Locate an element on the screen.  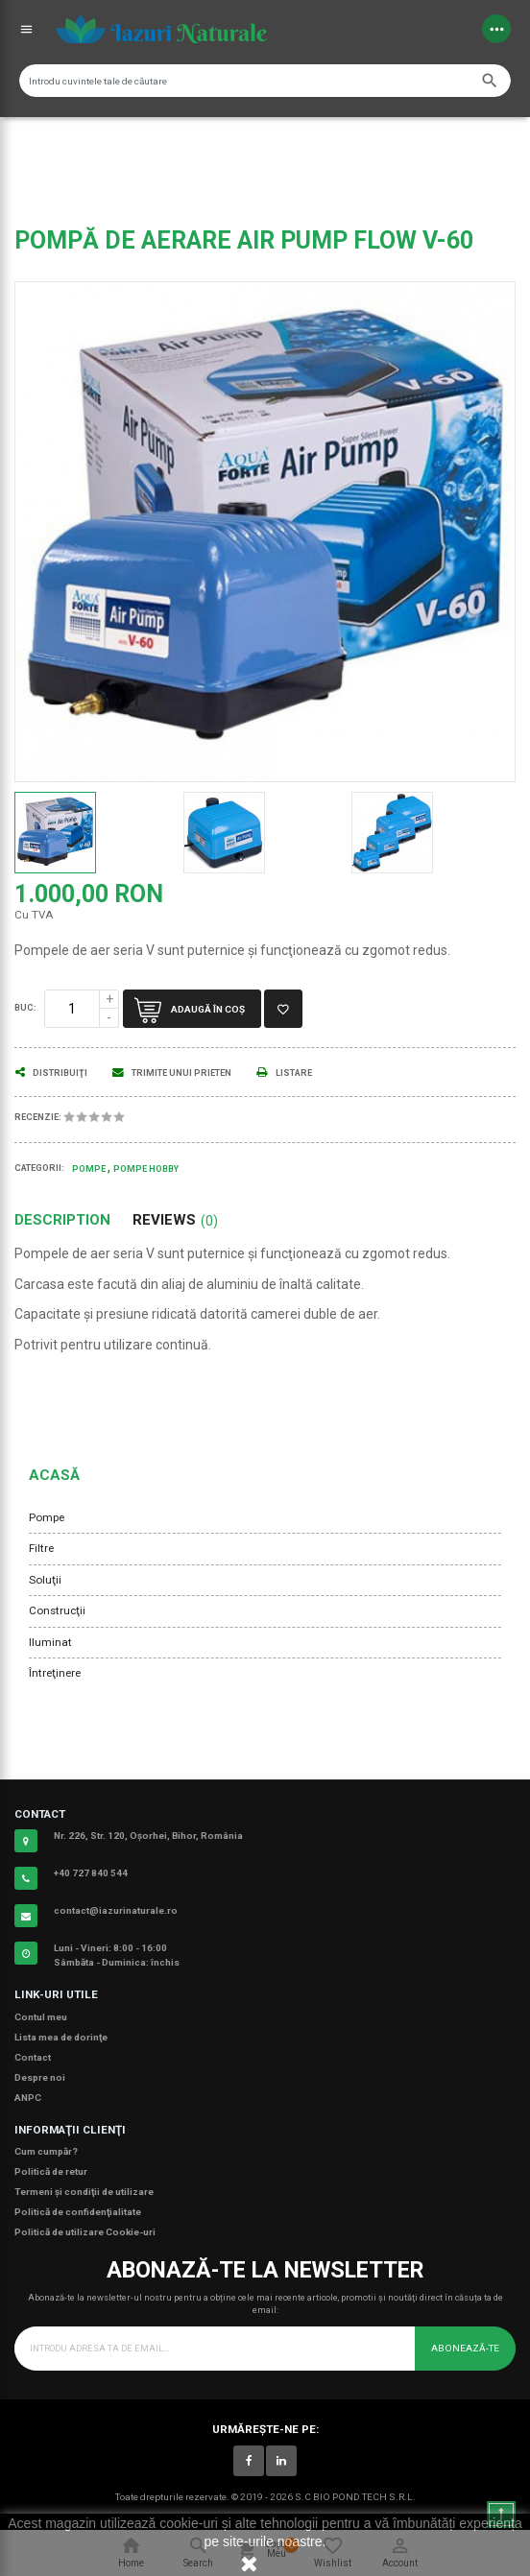
Filtre is located at coordinates (41, 1548).